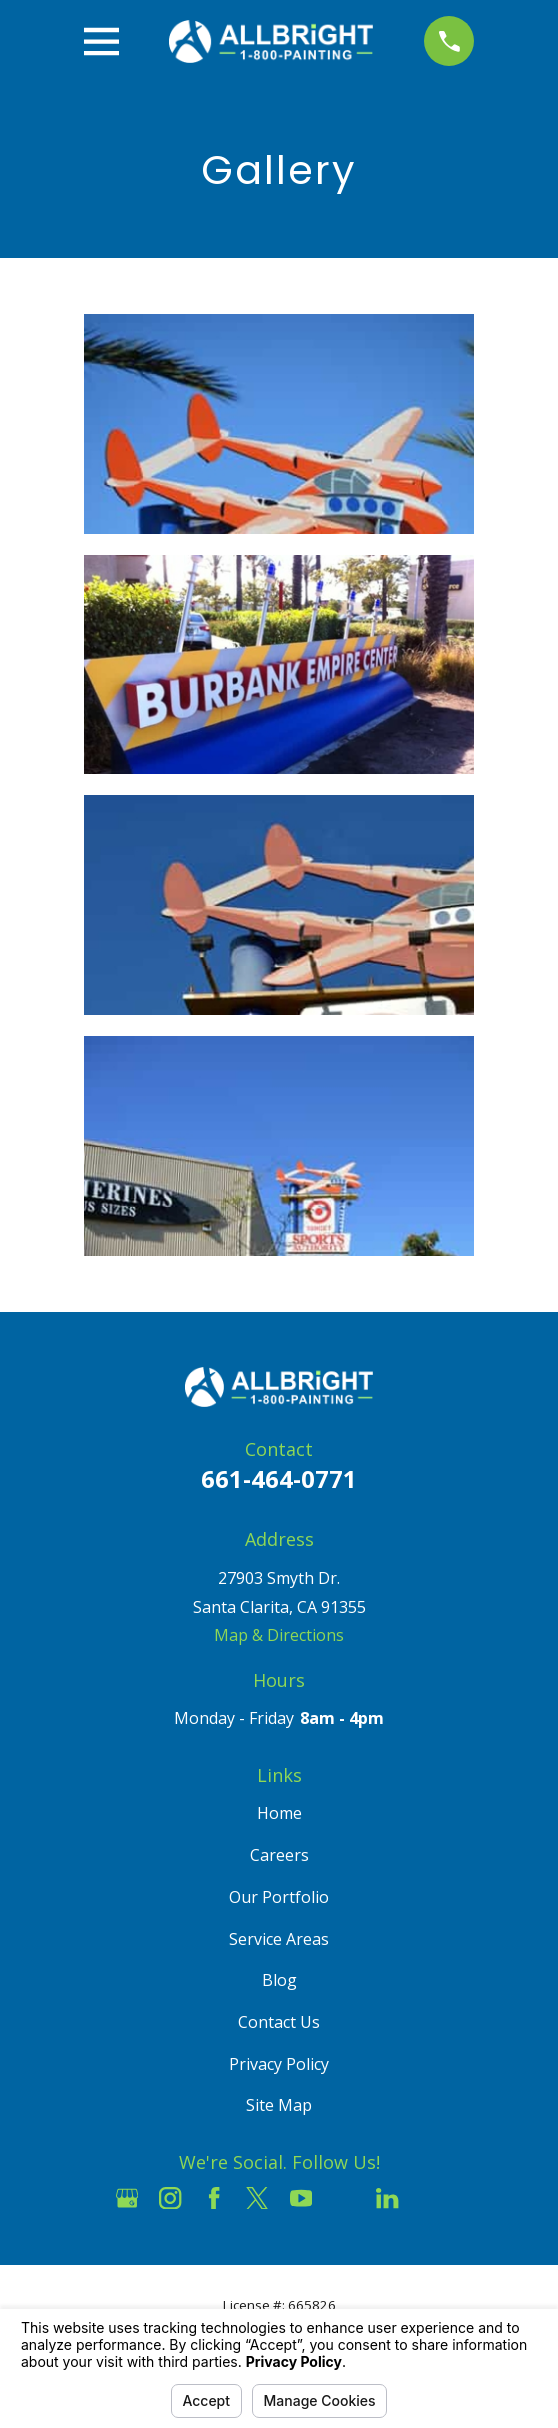 This screenshot has width=558, height=2428. I want to click on Blog, so click(279, 1980).